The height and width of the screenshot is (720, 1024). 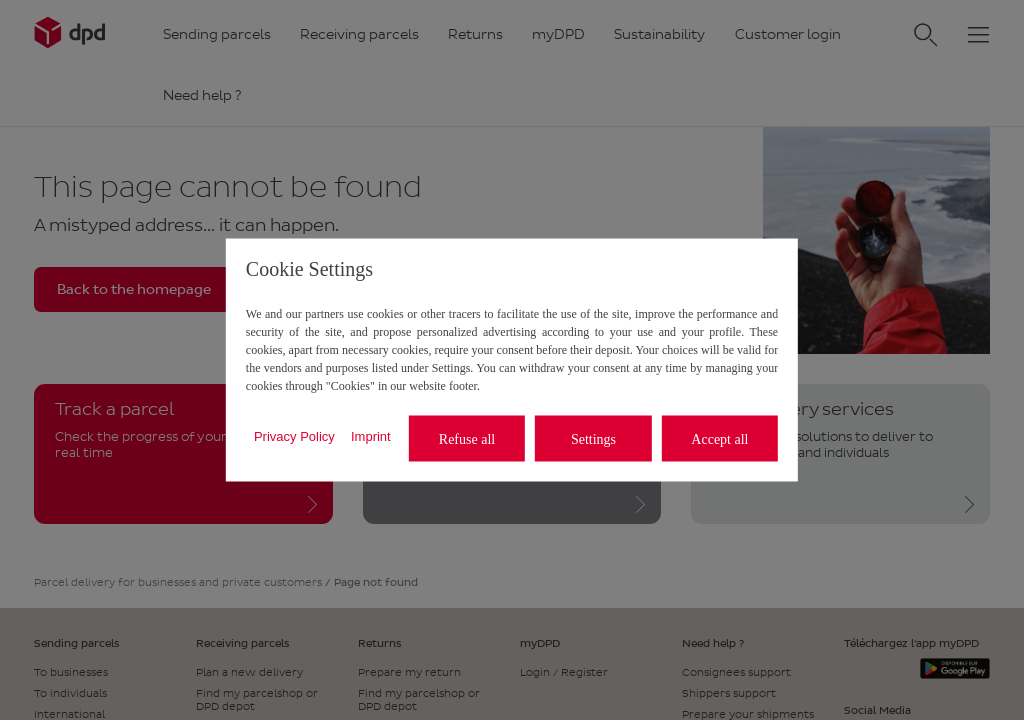 What do you see at coordinates (719, 438) in the screenshot?
I see `Accept all [listitem]` at bounding box center [719, 438].